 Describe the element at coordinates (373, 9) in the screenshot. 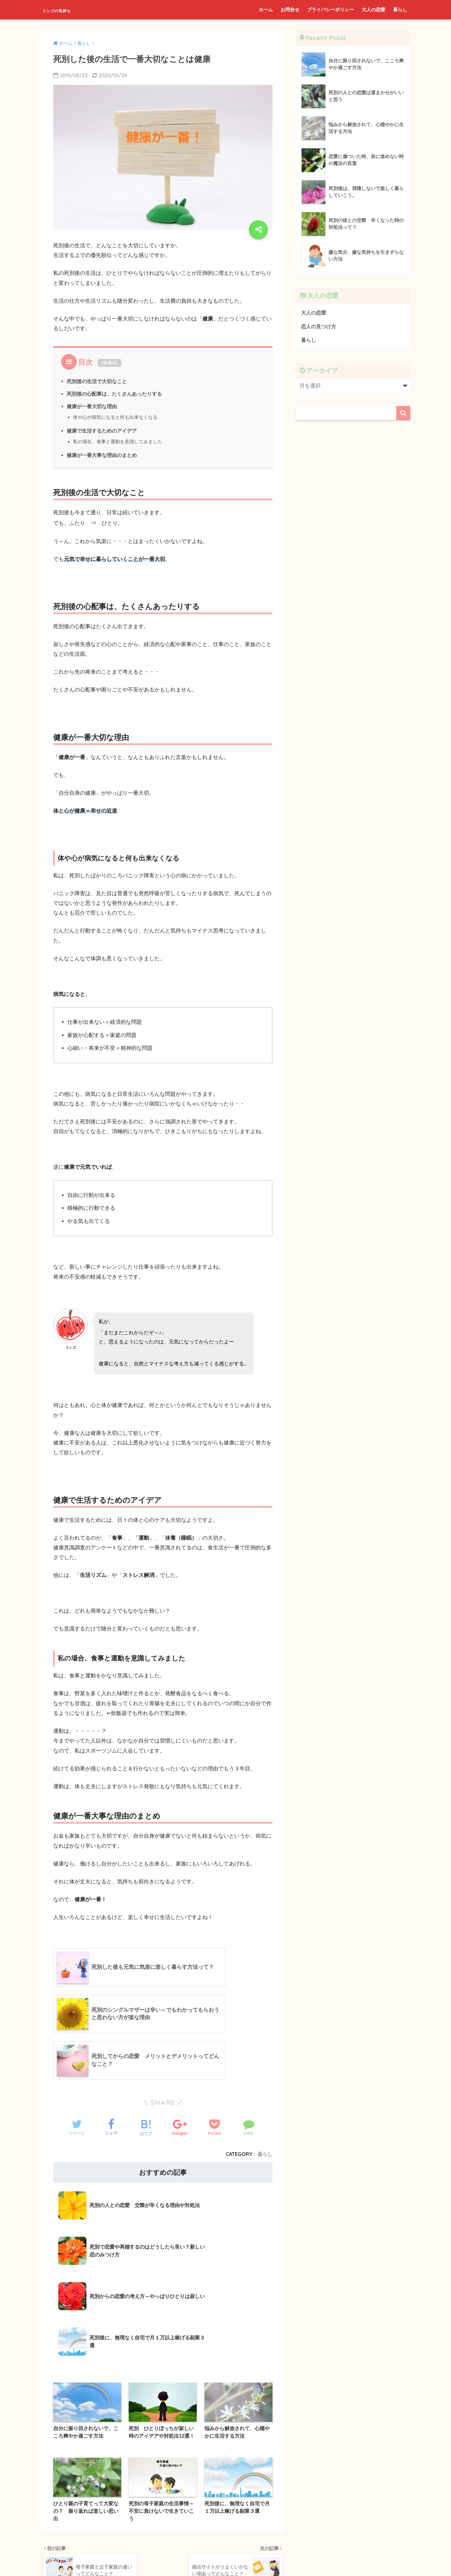

I see `大人の恋愛` at that location.